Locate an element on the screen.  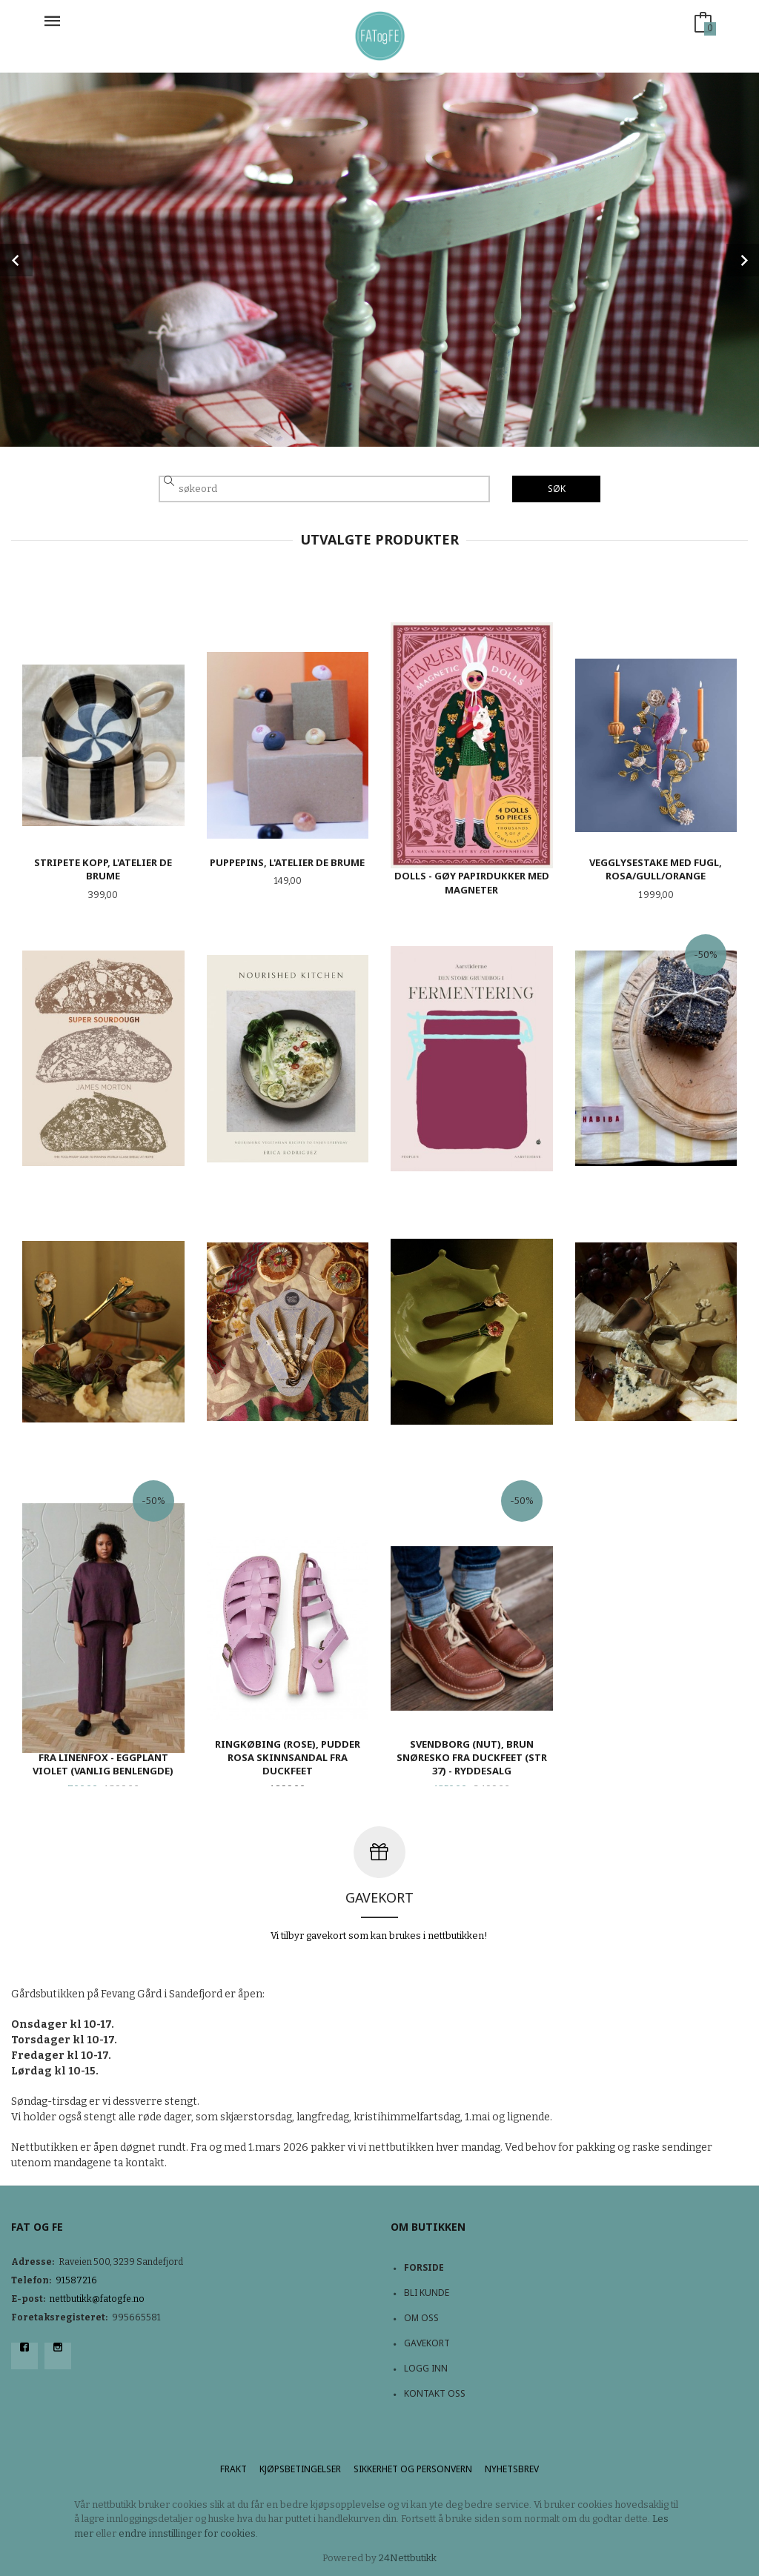
Bli kunde is located at coordinates (426, 2292).